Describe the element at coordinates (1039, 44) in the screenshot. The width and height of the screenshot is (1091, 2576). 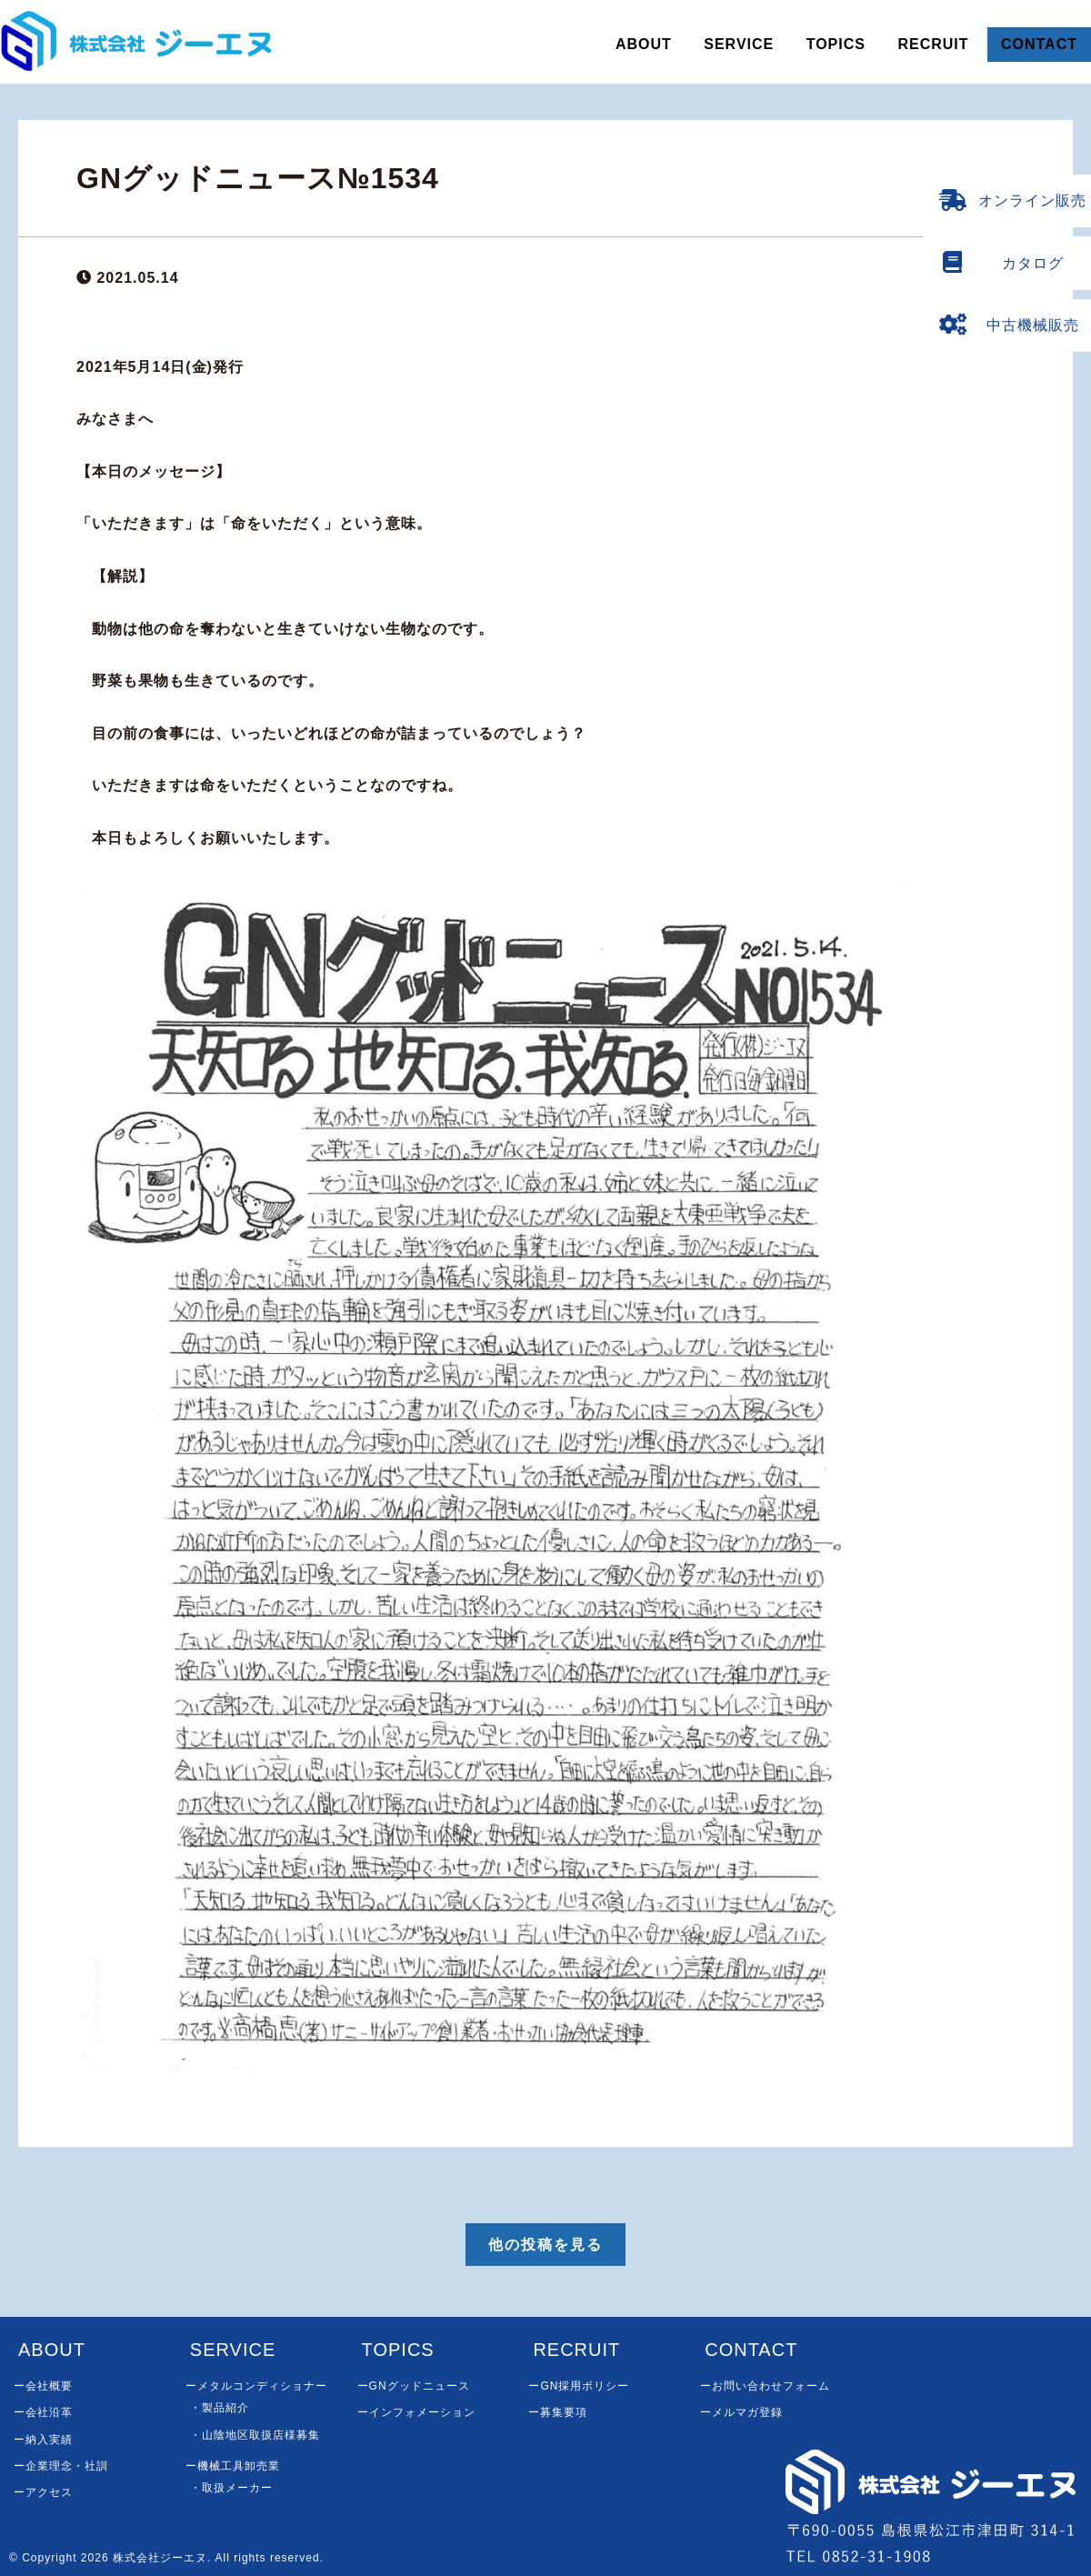
I see `CONTACT` at that location.